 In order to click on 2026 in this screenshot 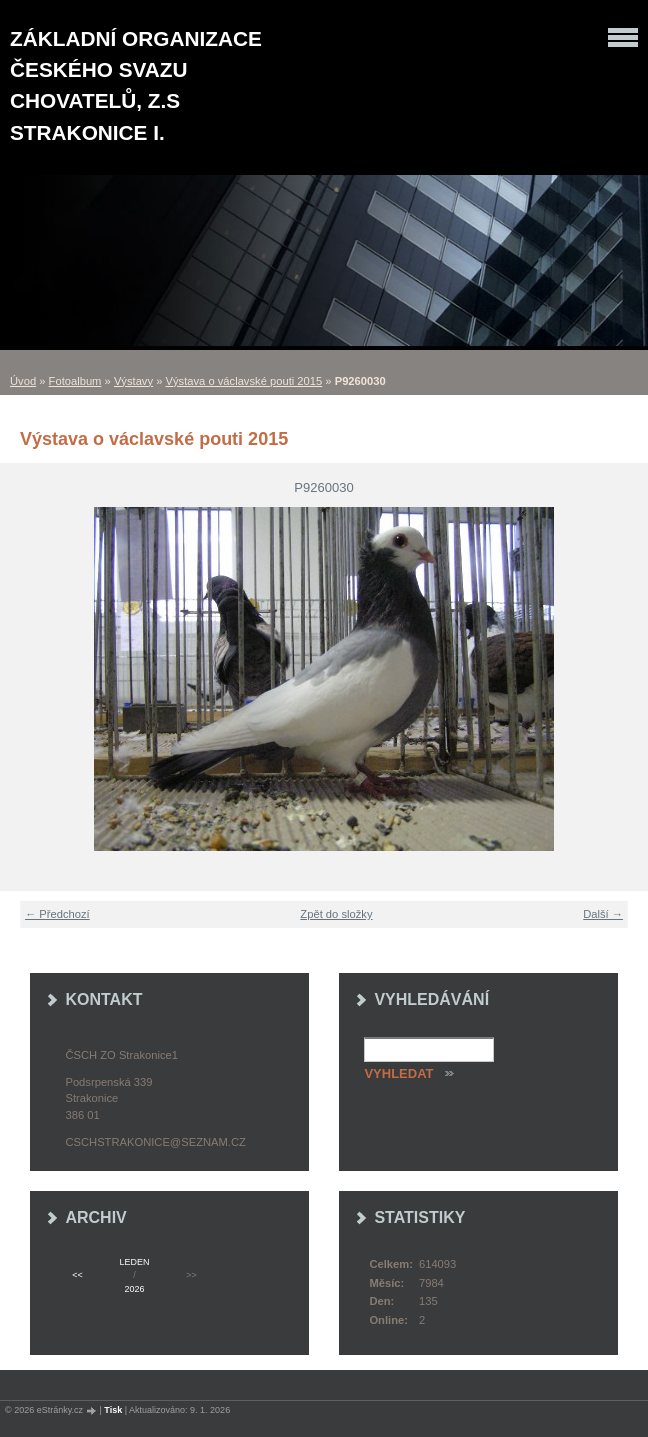, I will do `click(134, 1289)`.